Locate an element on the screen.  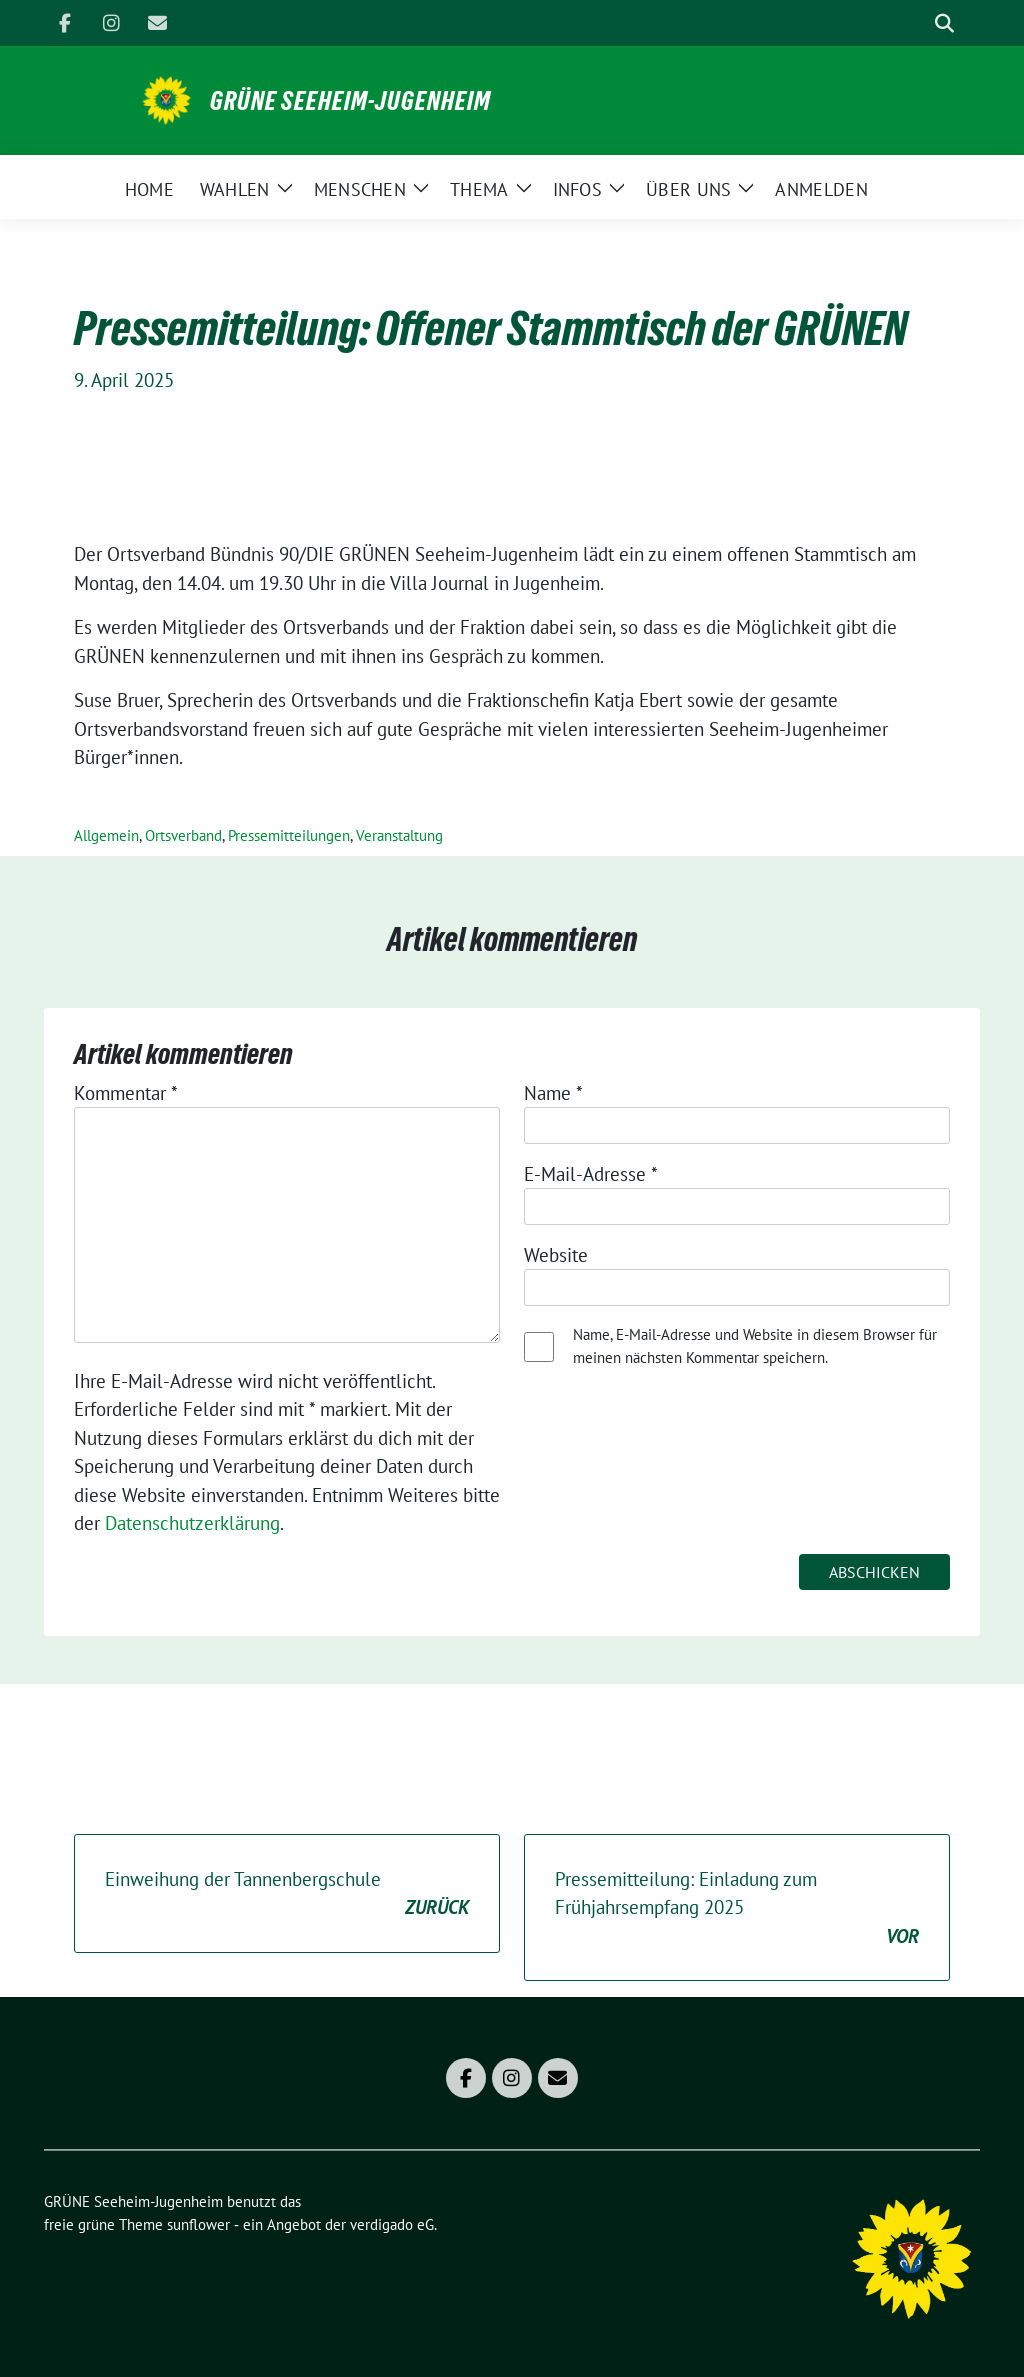
Website is located at coordinates (556, 1255).